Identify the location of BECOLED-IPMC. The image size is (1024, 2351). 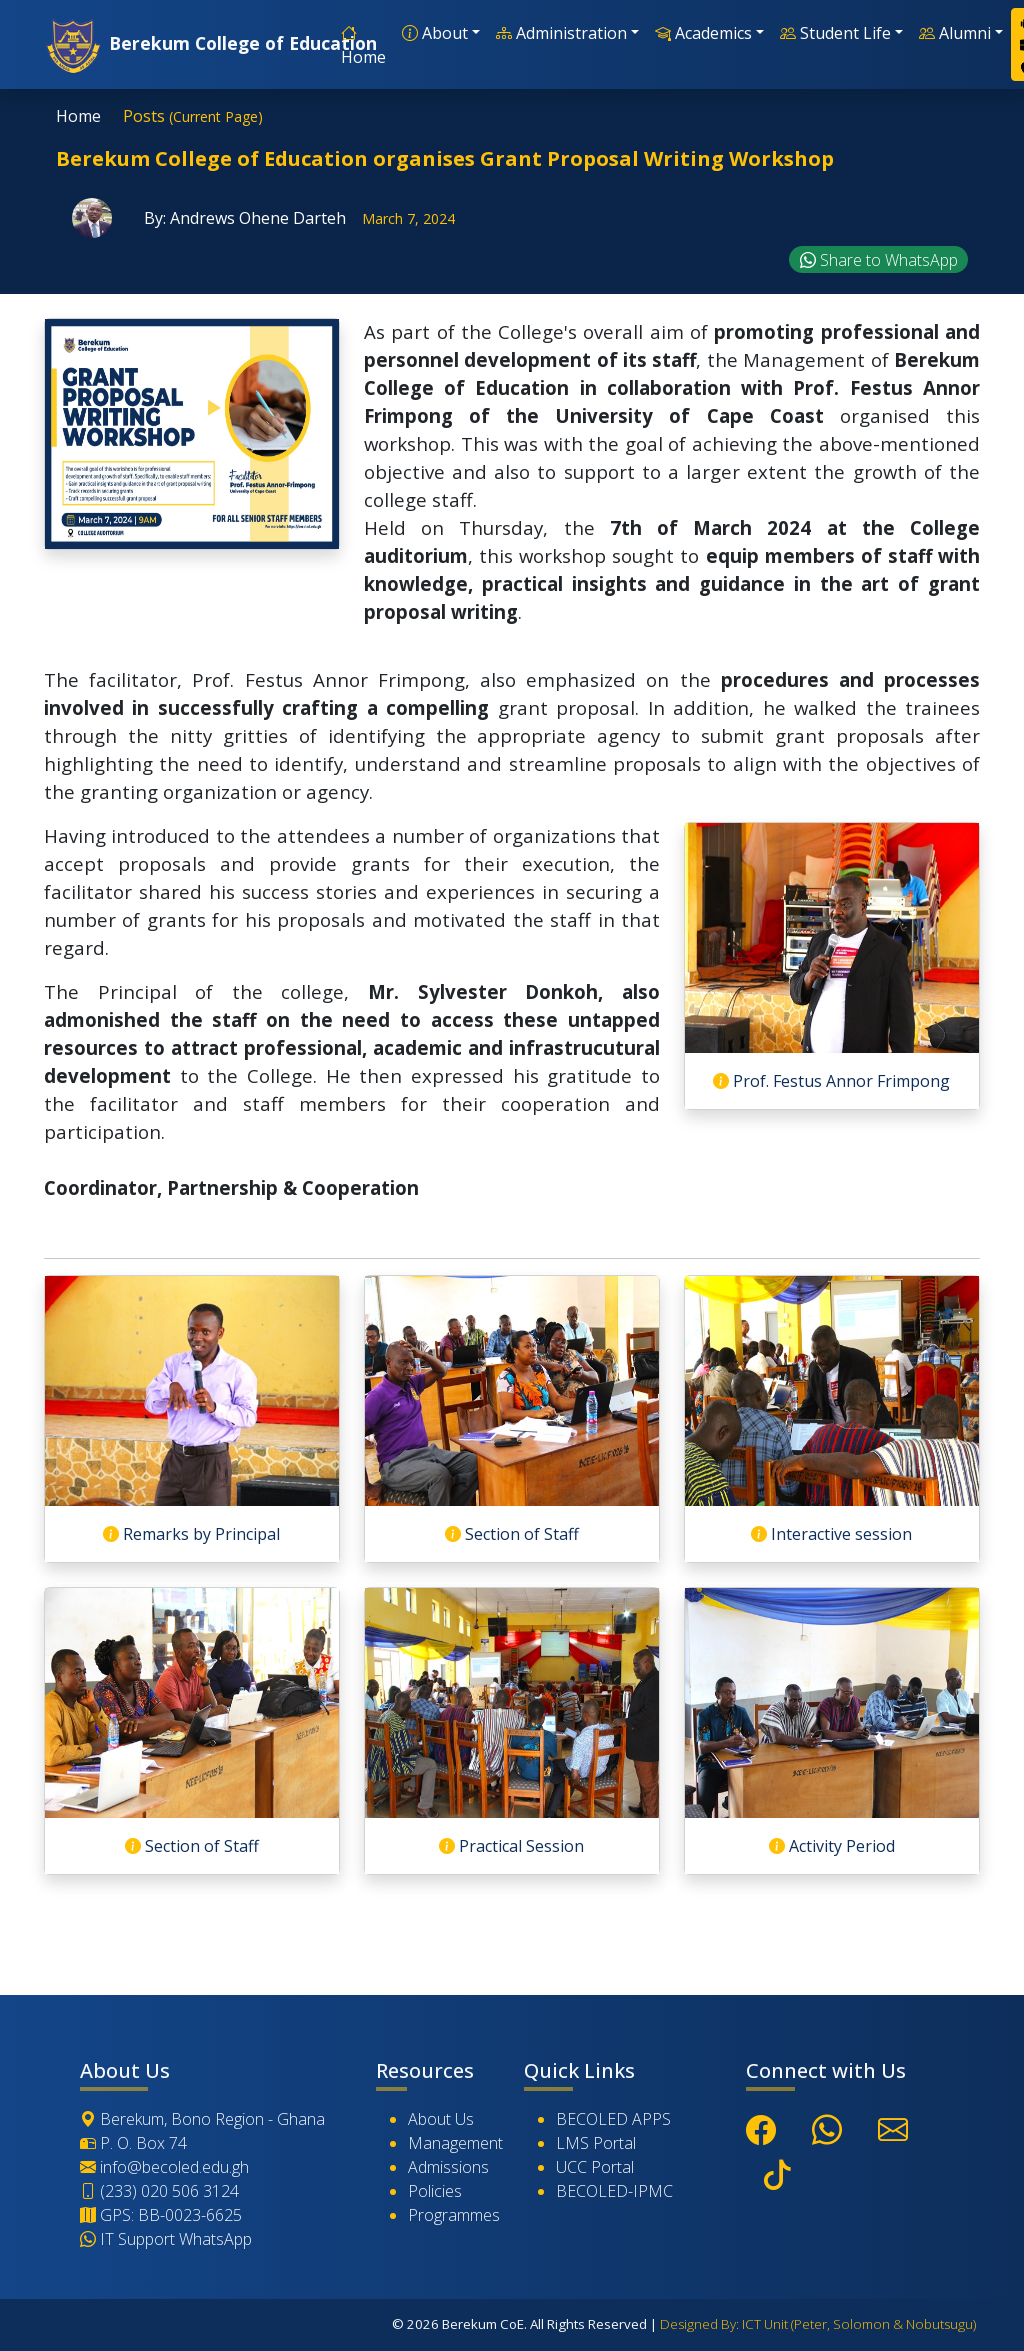
(614, 2191).